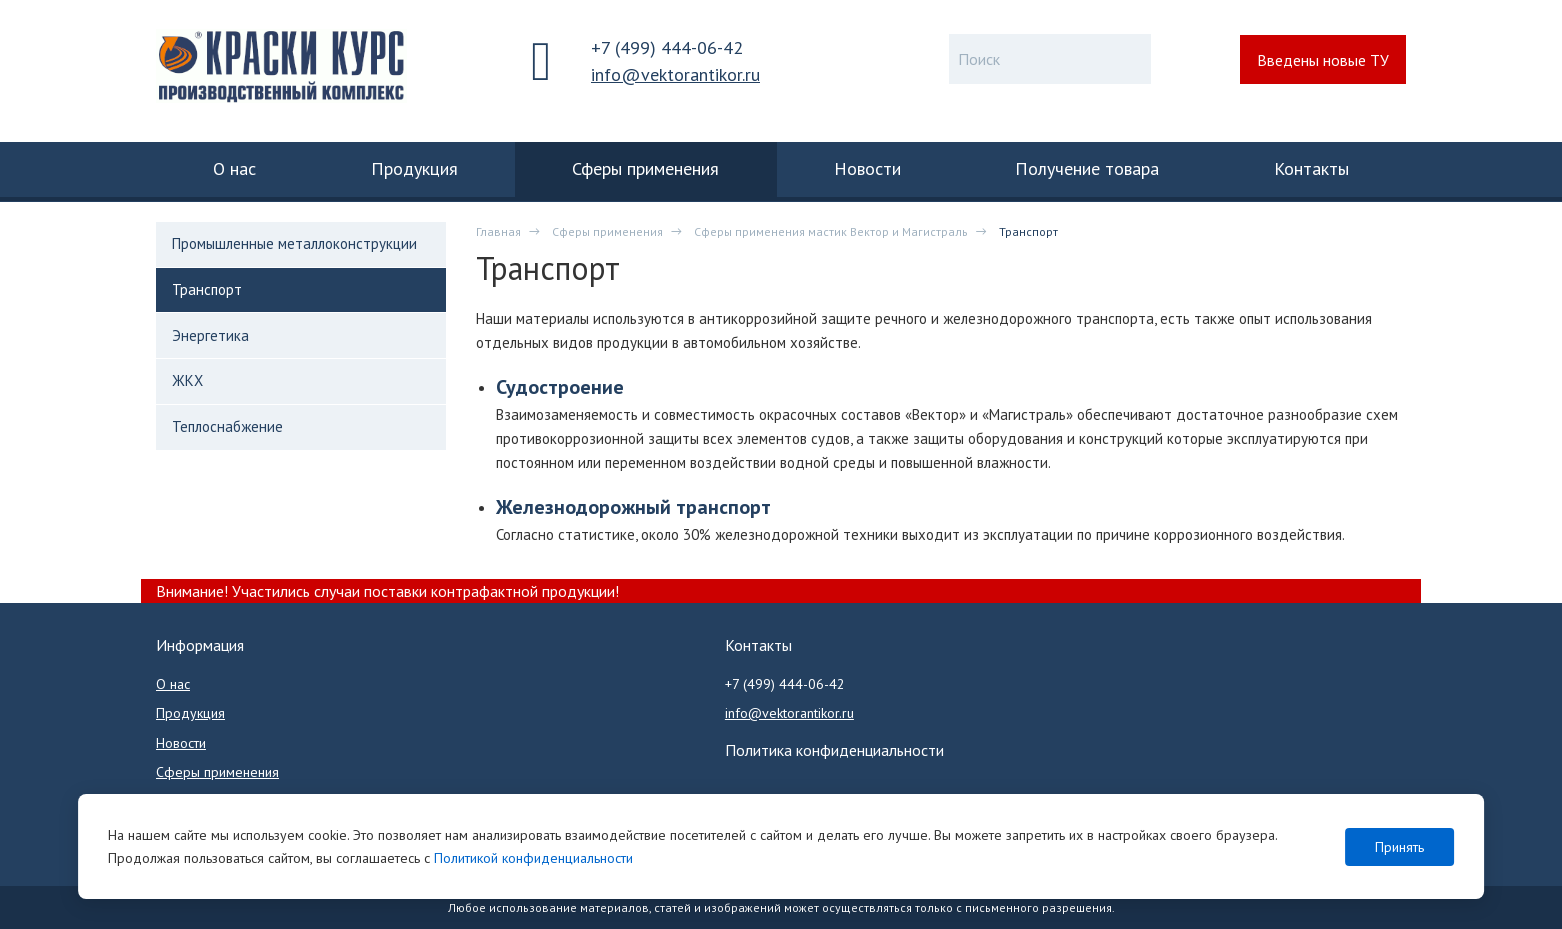  Describe the element at coordinates (560, 387) in the screenshot. I see `Судостроение` at that location.